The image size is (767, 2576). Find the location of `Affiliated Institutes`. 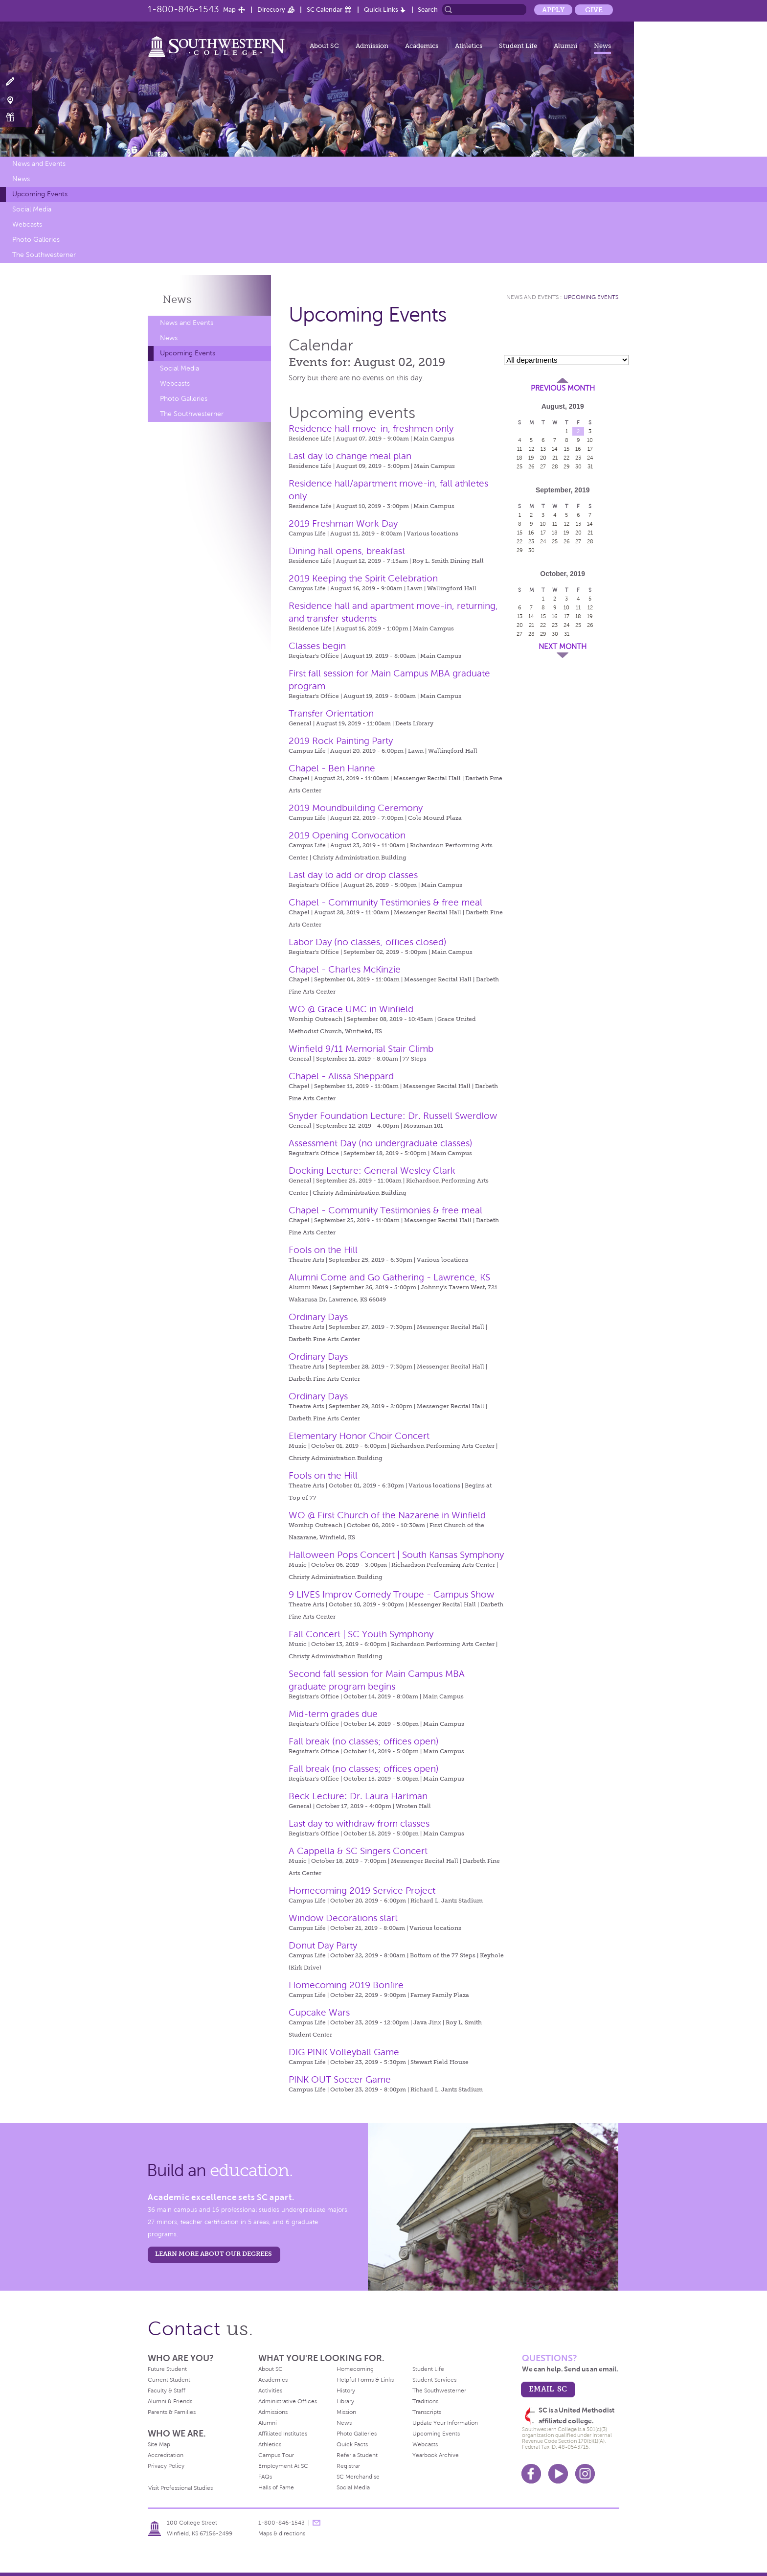

Affiliated Institutes is located at coordinates (282, 2433).